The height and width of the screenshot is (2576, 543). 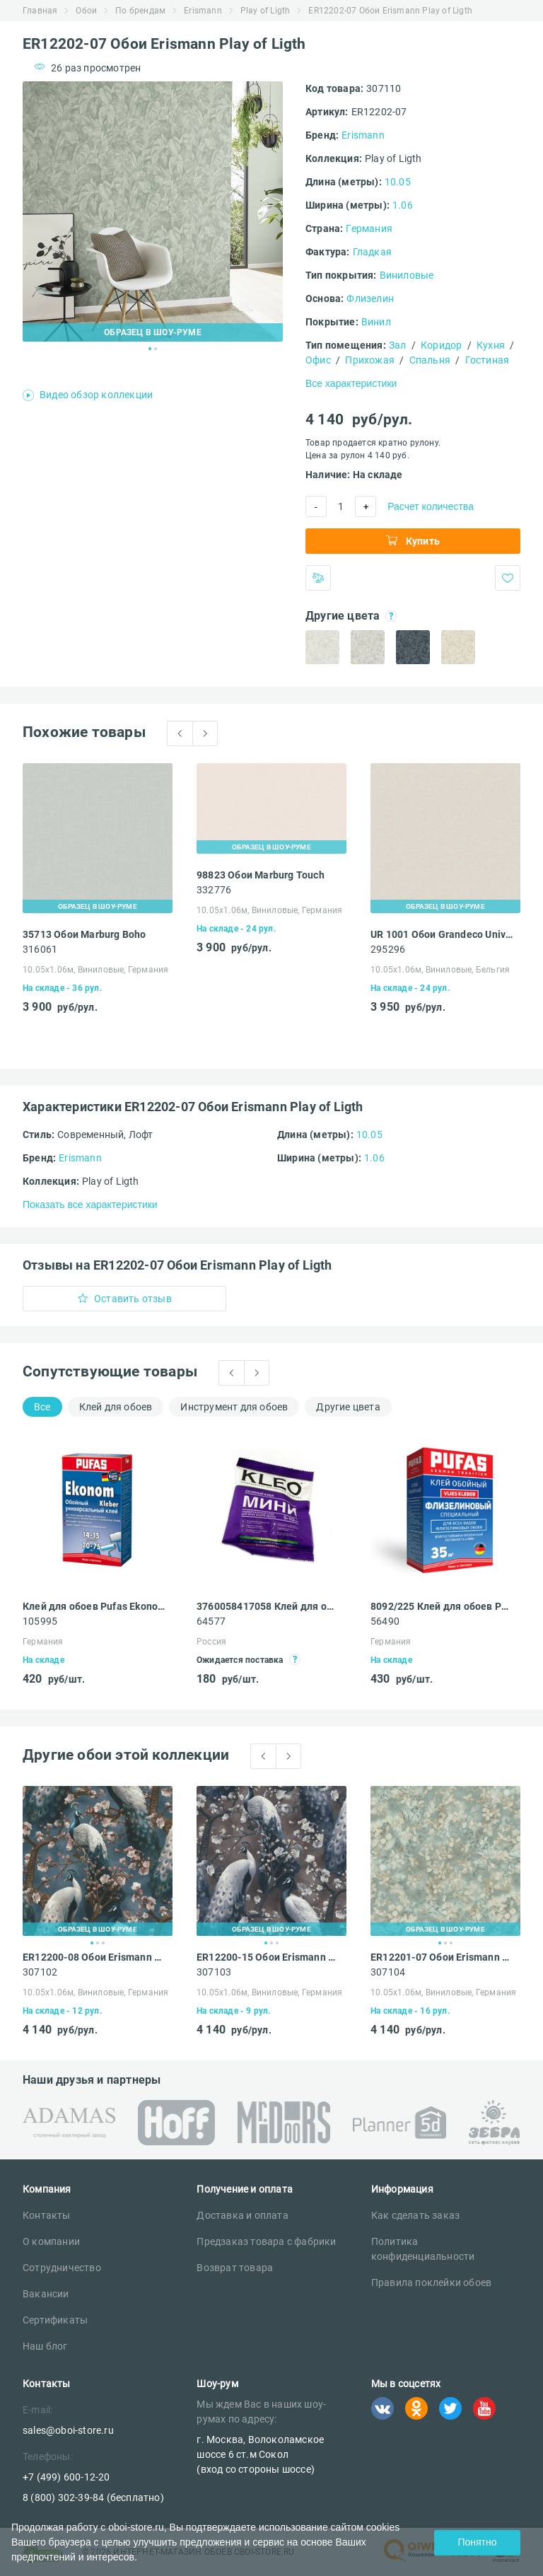 What do you see at coordinates (407, 275) in the screenshot?
I see `Виниловые` at bounding box center [407, 275].